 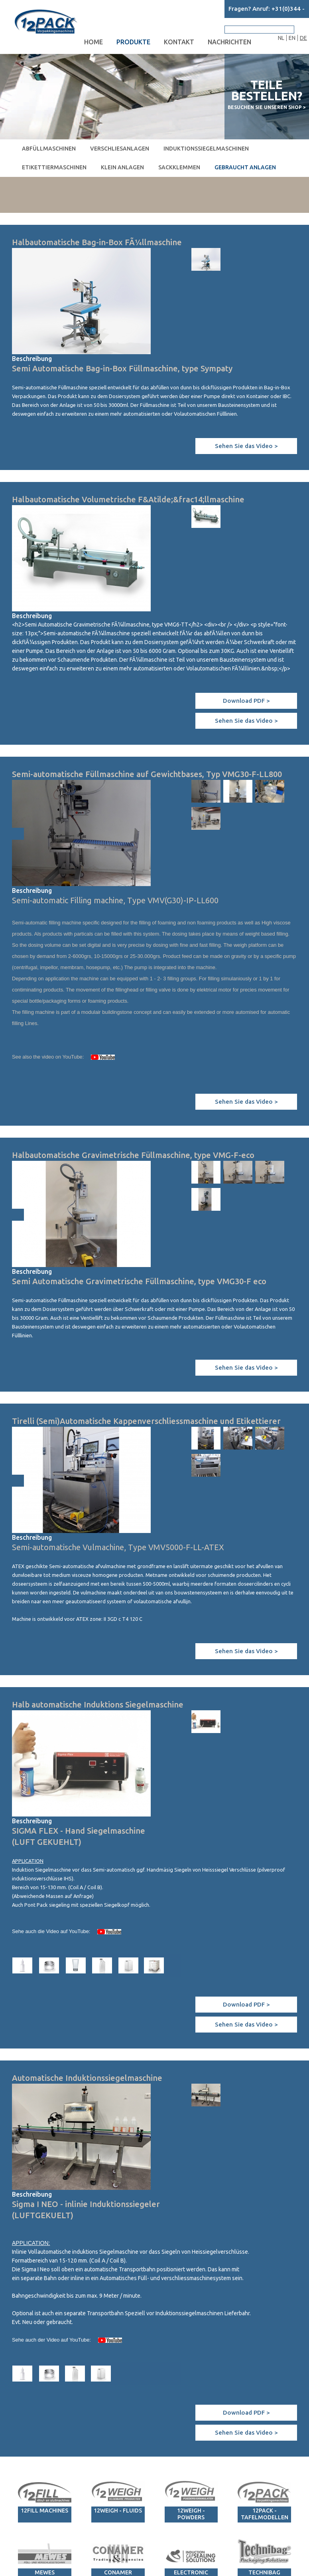 What do you see at coordinates (246, 445) in the screenshot?
I see `Sehen Sie das Video >` at bounding box center [246, 445].